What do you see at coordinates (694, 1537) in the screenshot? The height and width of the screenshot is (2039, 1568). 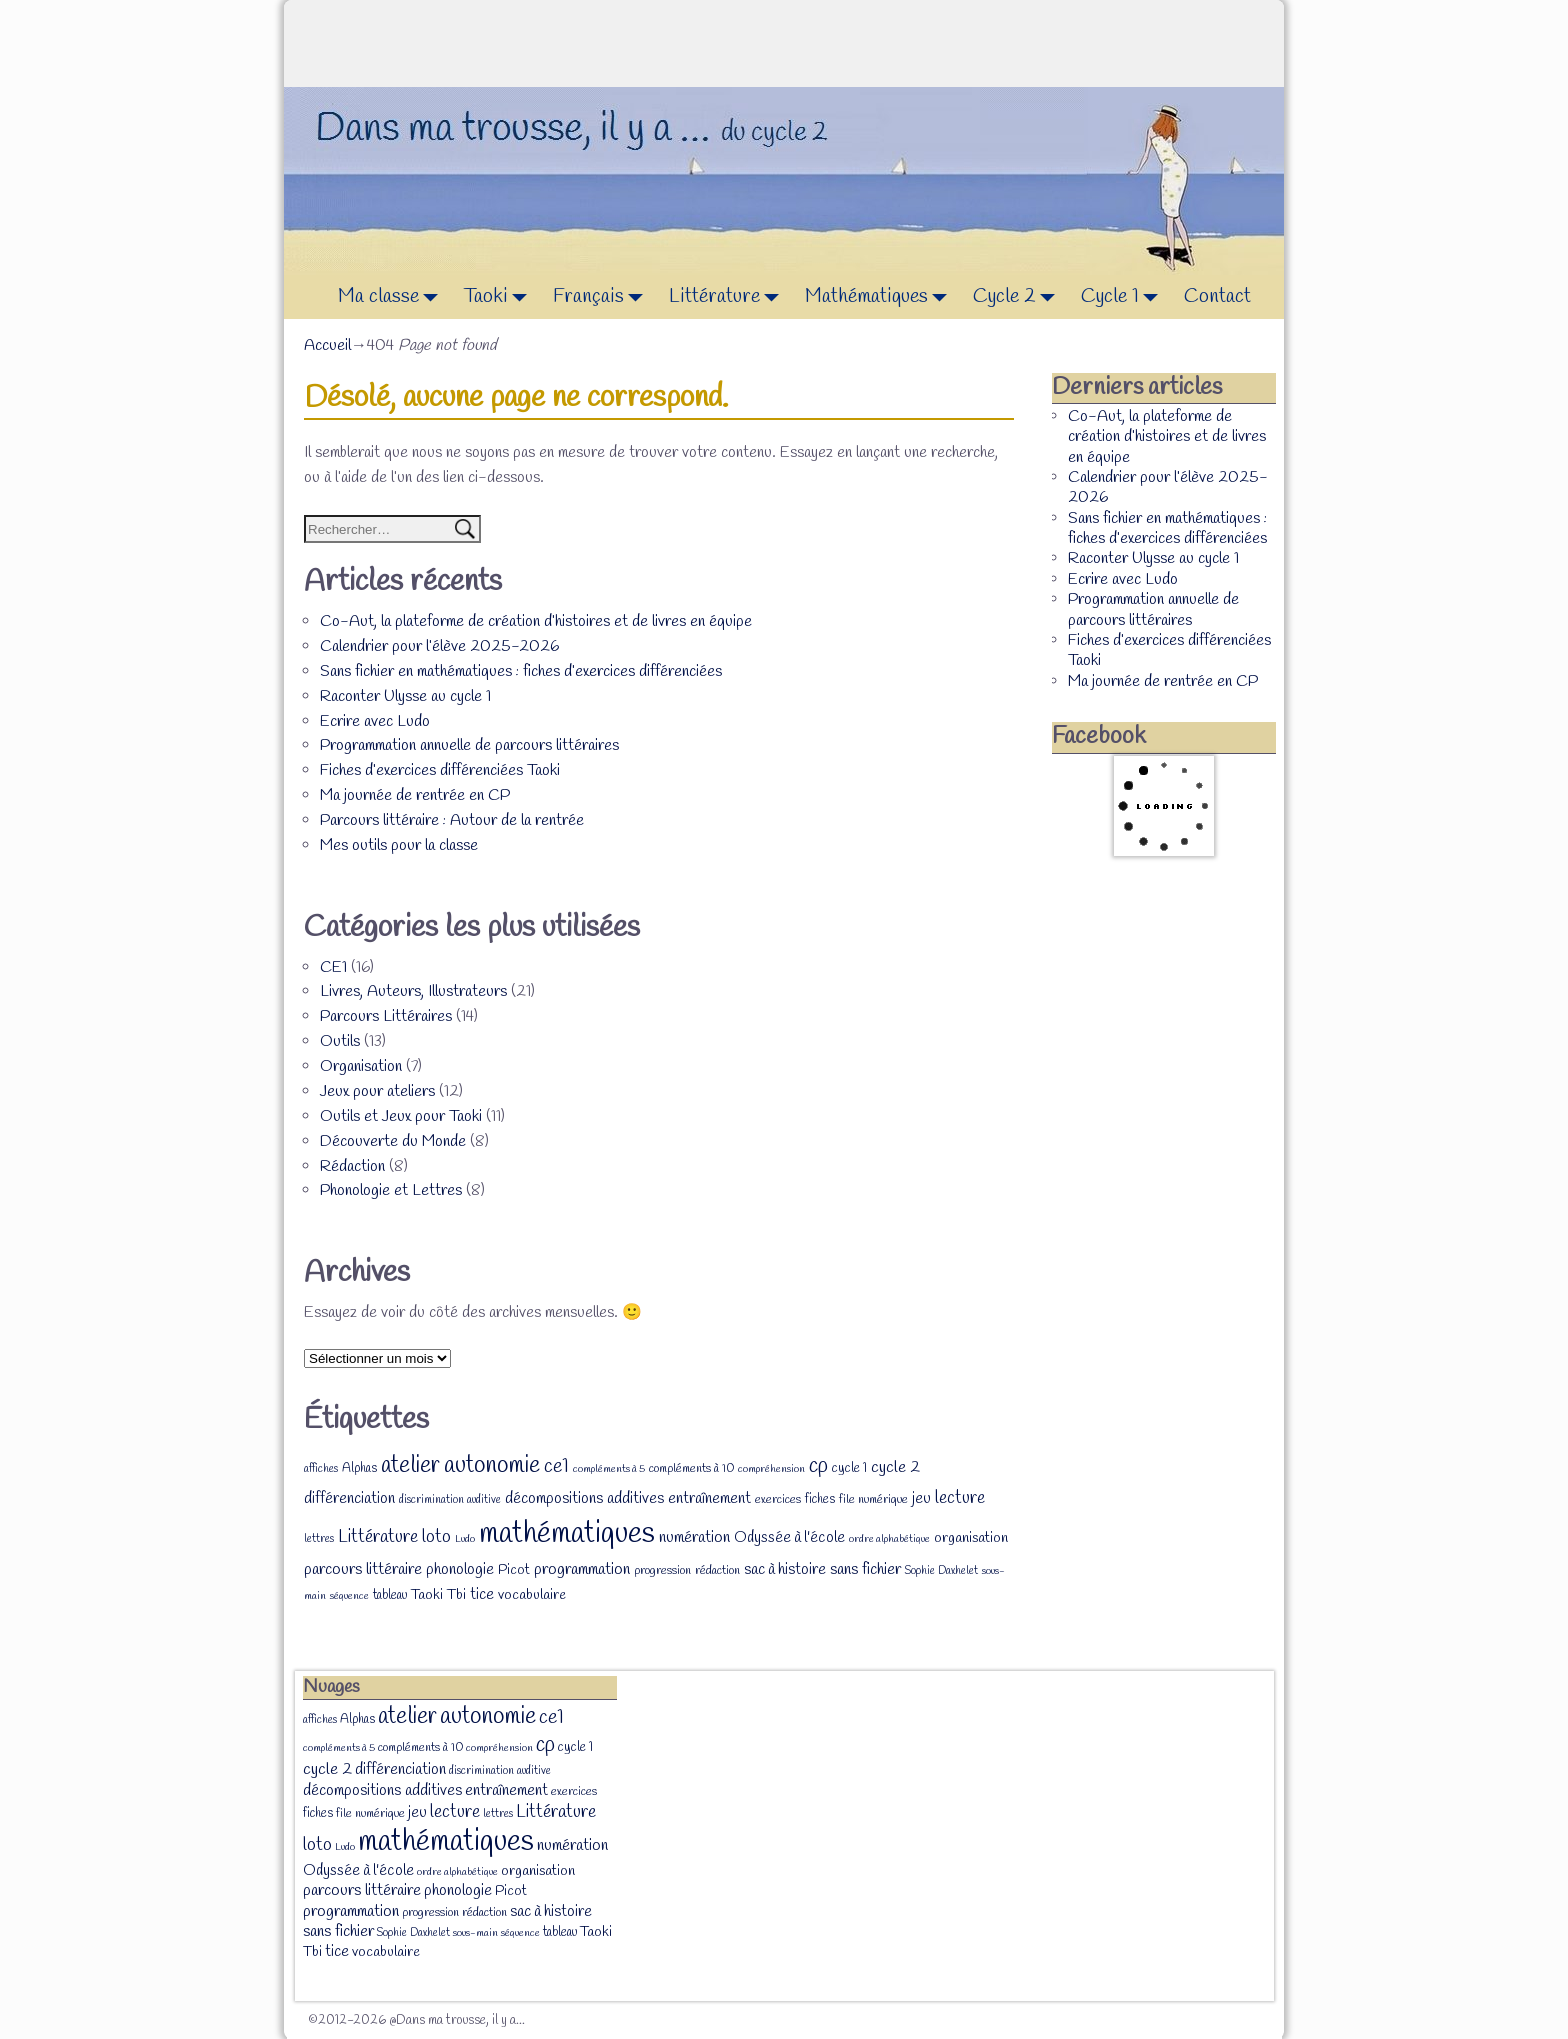 I see `numération [numération (16 éléments)]` at bounding box center [694, 1537].